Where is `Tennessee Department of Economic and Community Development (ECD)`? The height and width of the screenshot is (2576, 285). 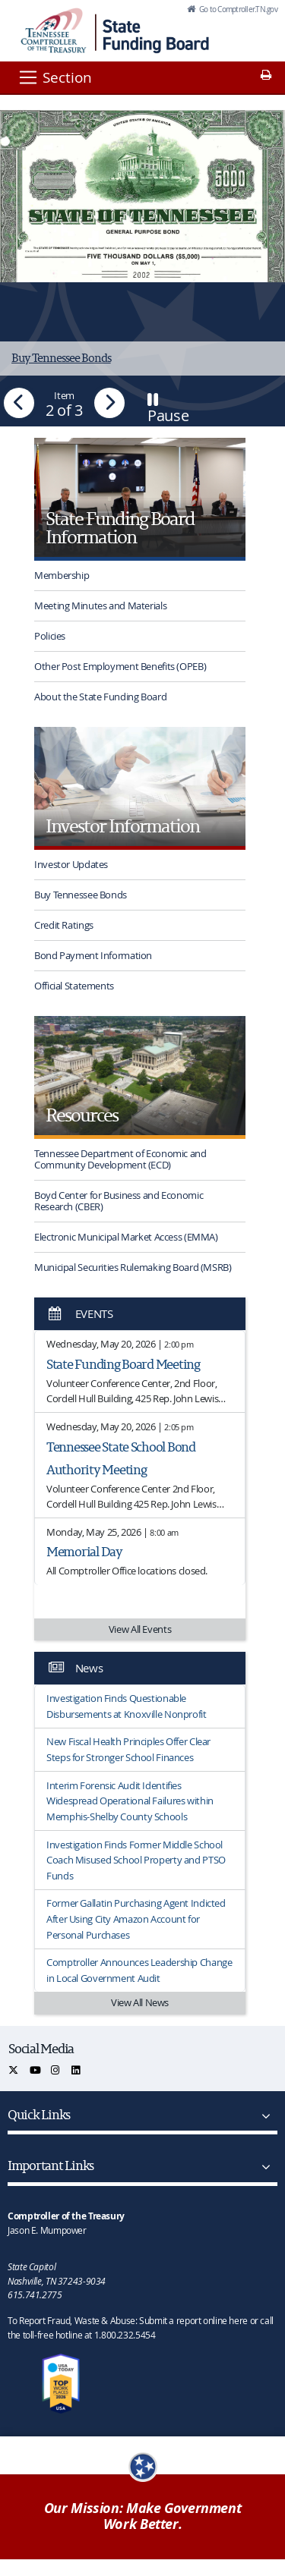
Tennessee Department of Economic and Community Development (ECD) is located at coordinates (120, 1159).